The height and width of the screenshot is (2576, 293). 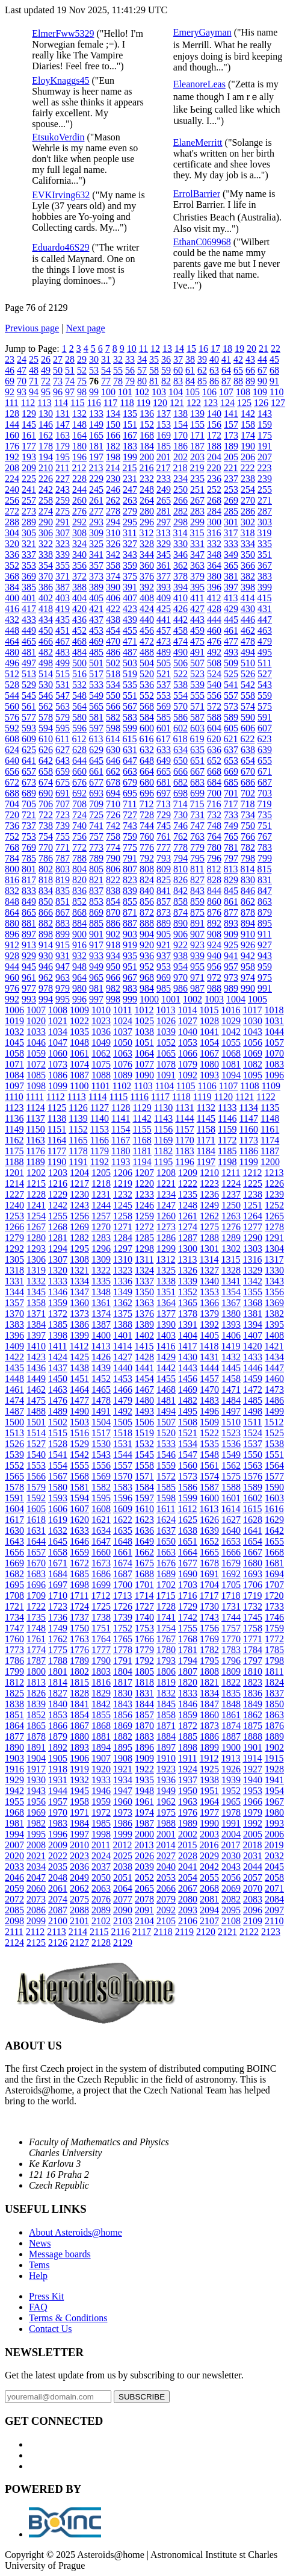 What do you see at coordinates (93, 403) in the screenshot?
I see `116` at bounding box center [93, 403].